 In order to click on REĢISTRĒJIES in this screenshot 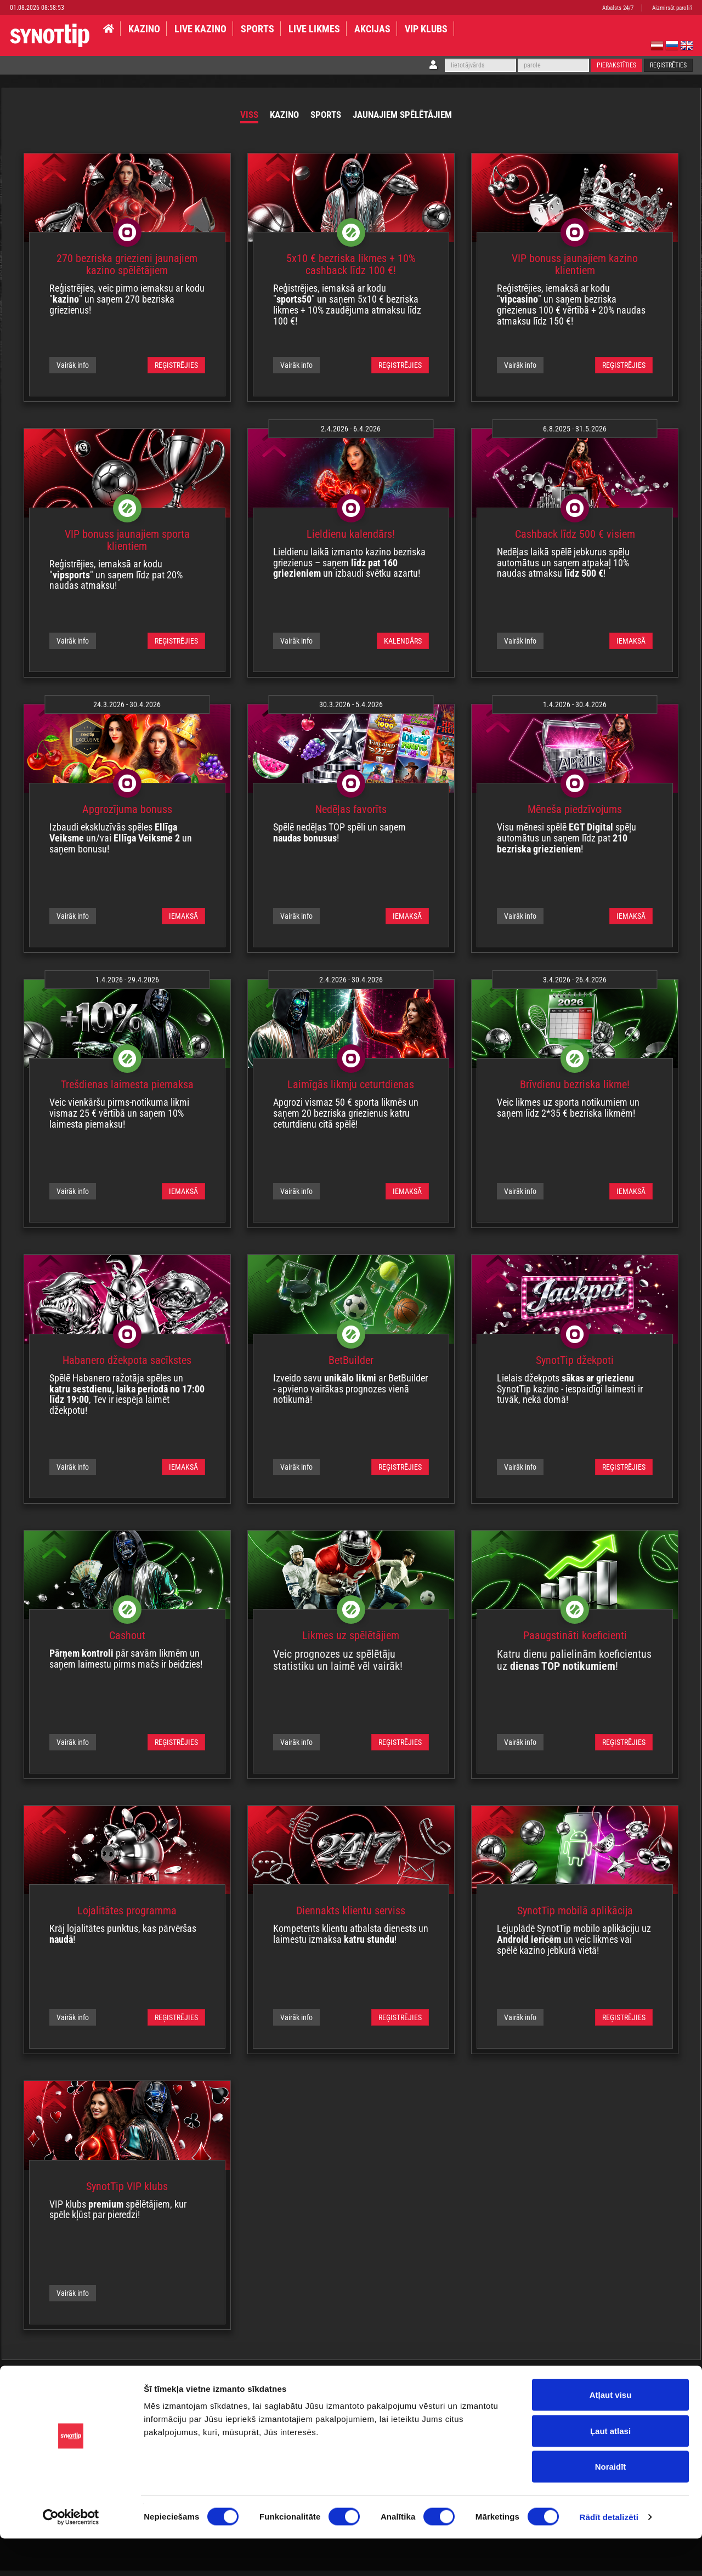, I will do `click(176, 371)`.